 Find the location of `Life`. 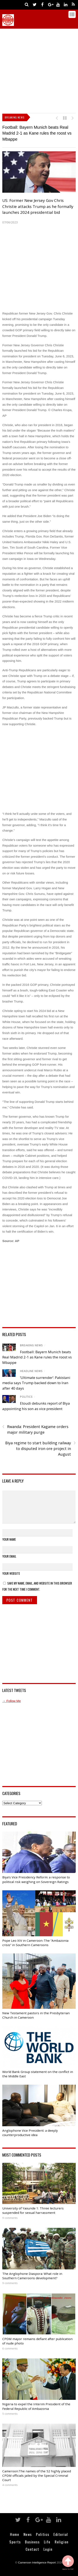

Life is located at coordinates (47, 2541).